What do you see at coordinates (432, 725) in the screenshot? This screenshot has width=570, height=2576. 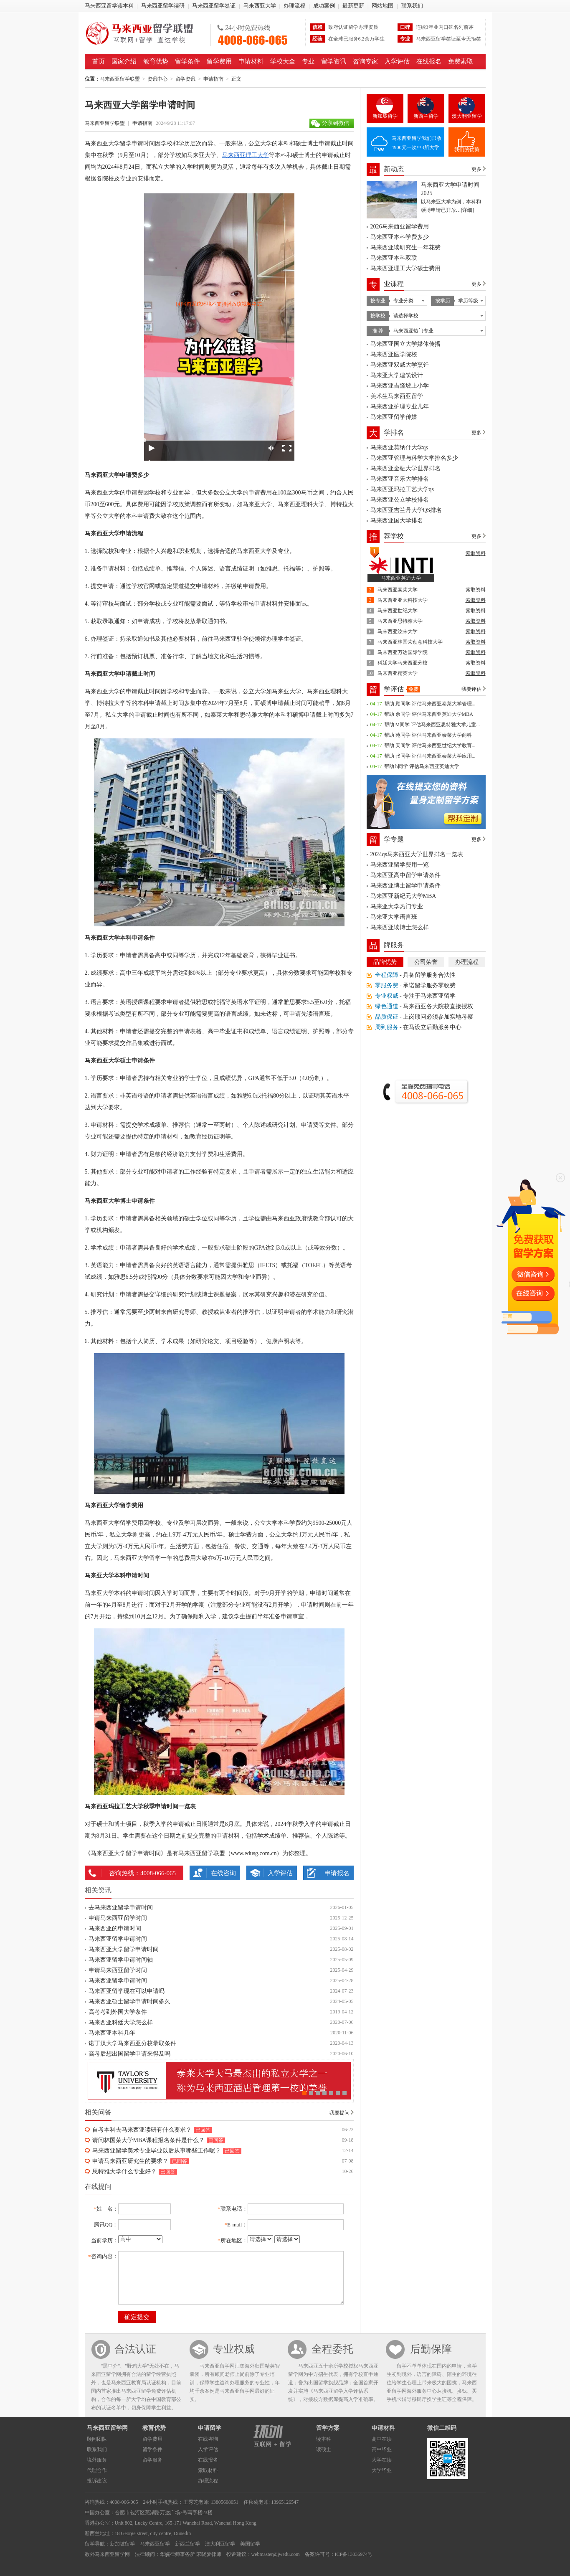 I see `帮助 M同学 评估马来西亚思特雅大学儿童...` at bounding box center [432, 725].